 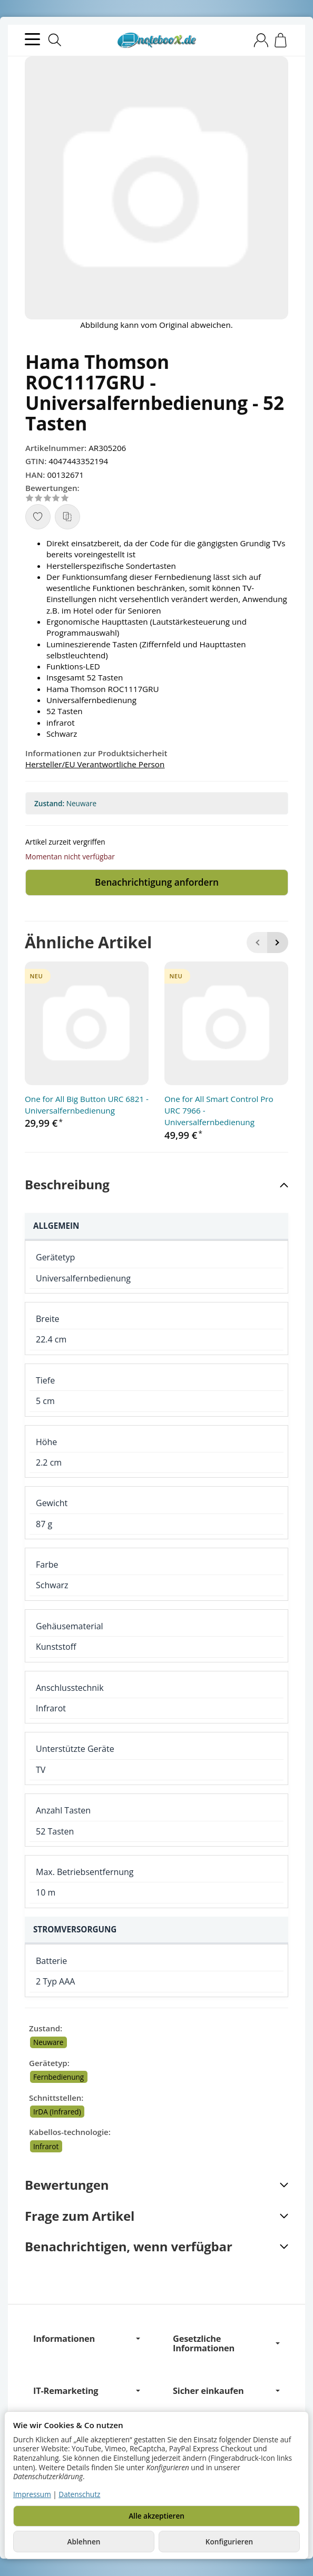 I want to click on Informationen, so click(x=86, y=2339).